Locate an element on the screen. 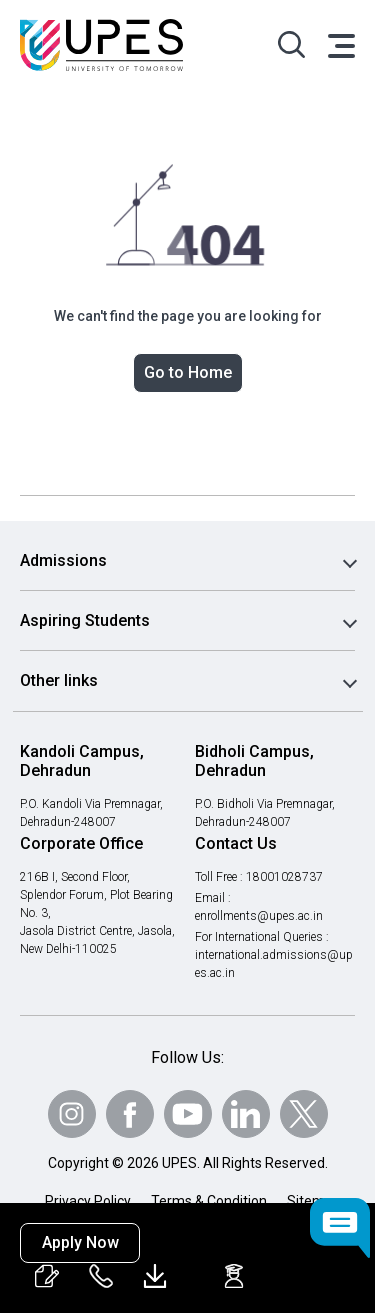  enrollments@upes.ac.in is located at coordinates (259, 916).